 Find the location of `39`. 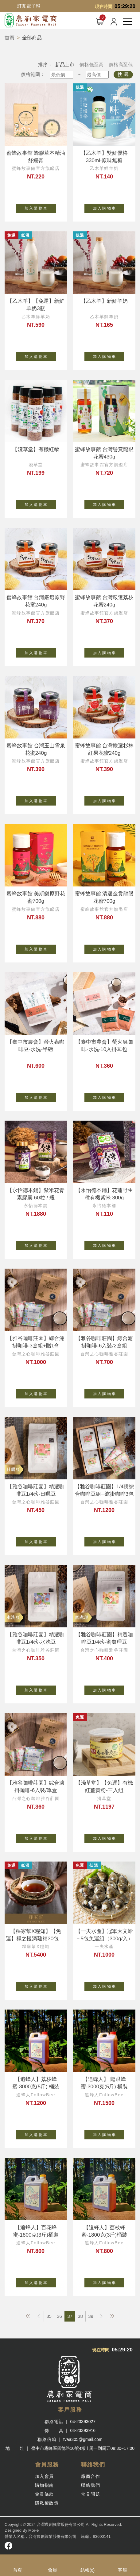

39 is located at coordinates (90, 2316).